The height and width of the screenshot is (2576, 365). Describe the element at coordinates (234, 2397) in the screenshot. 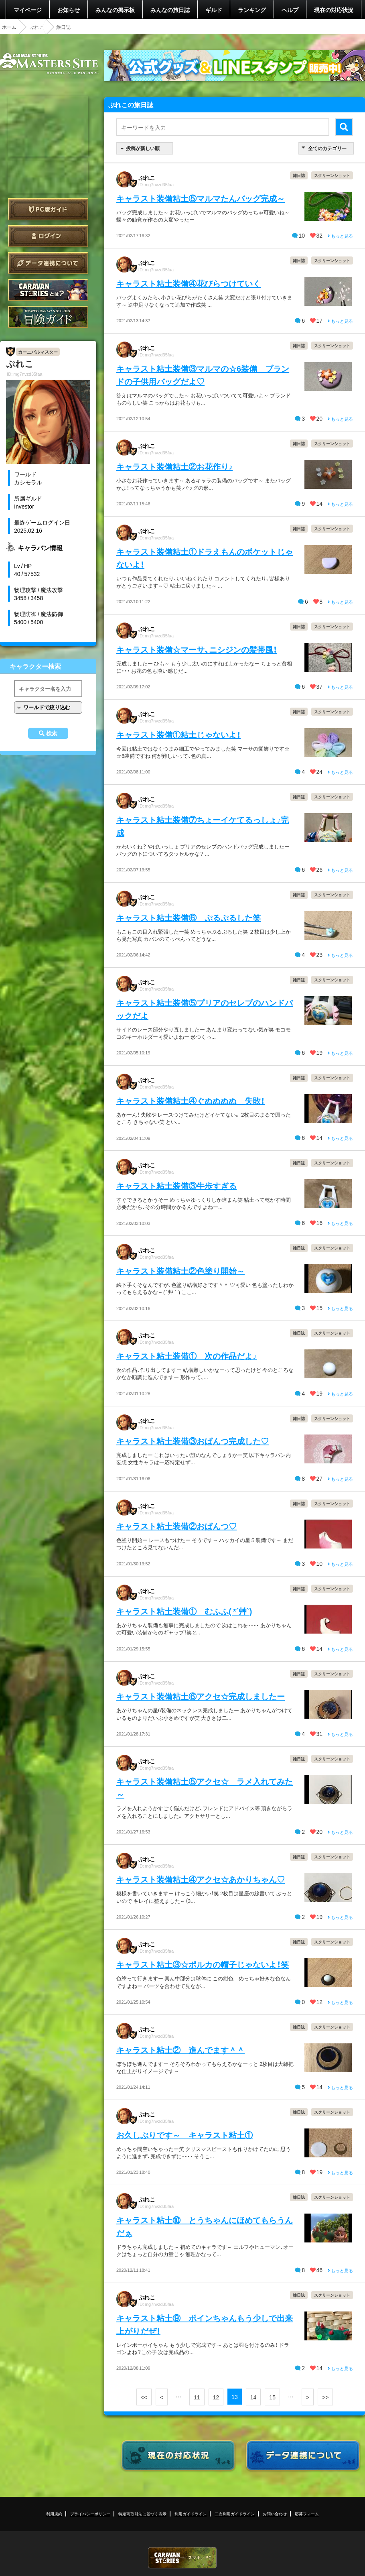

I see `13` at that location.